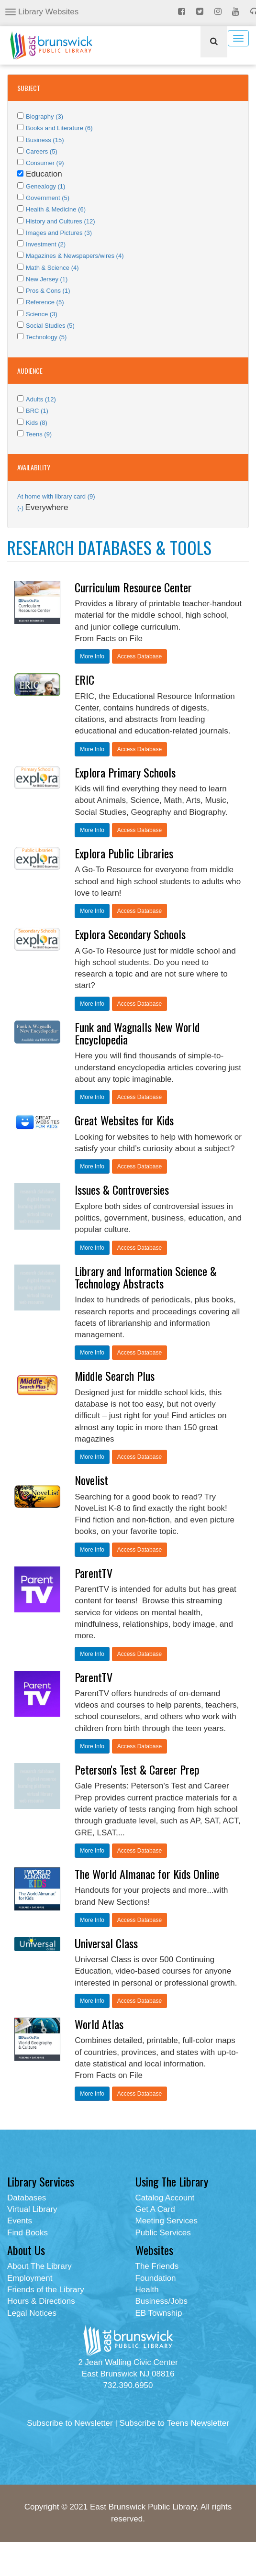  I want to click on Foundation, so click(155, 2278).